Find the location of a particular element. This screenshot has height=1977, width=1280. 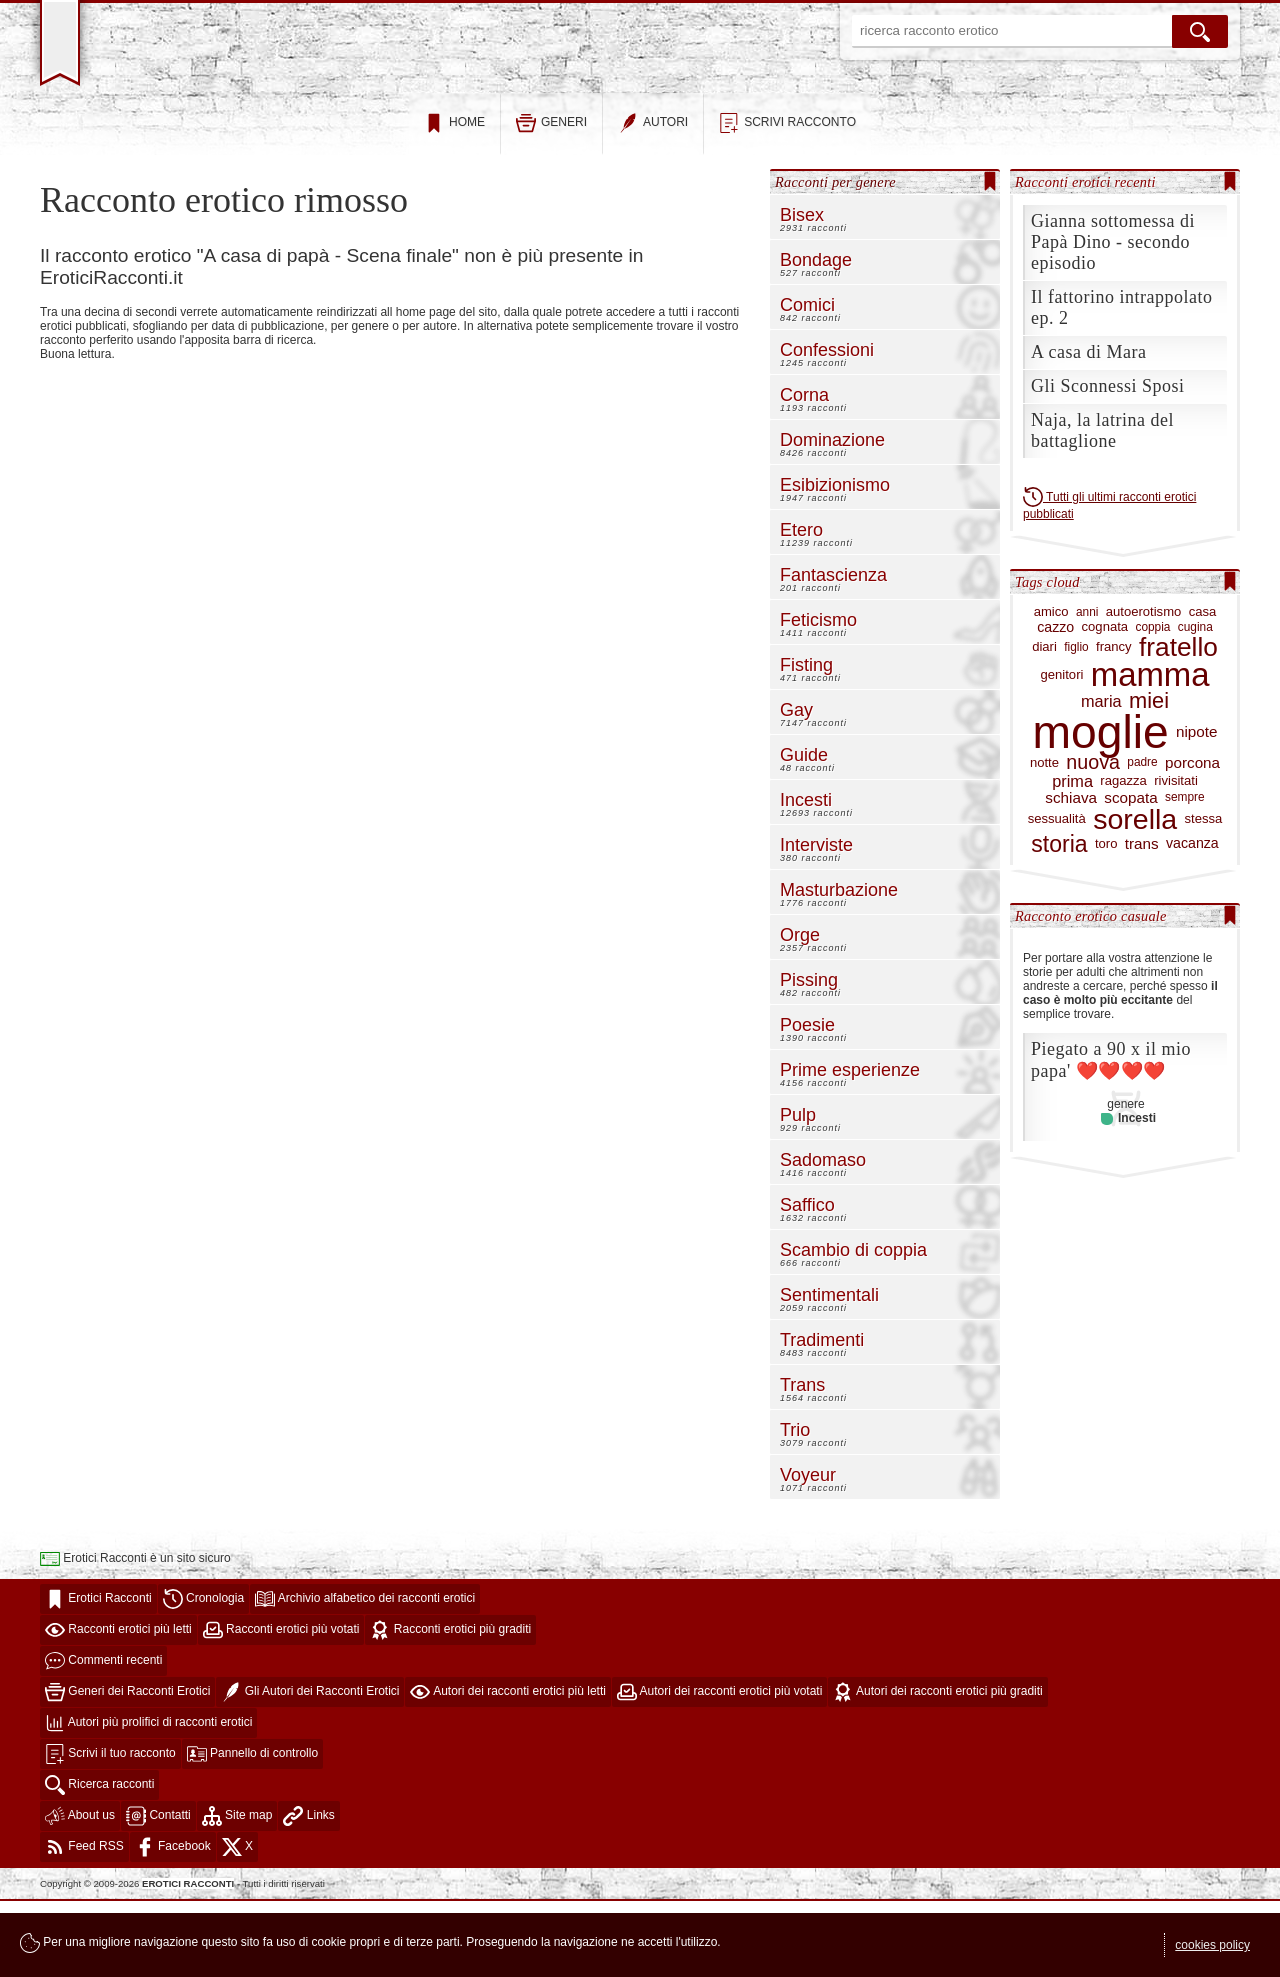

sessualità is located at coordinates (1057, 895).